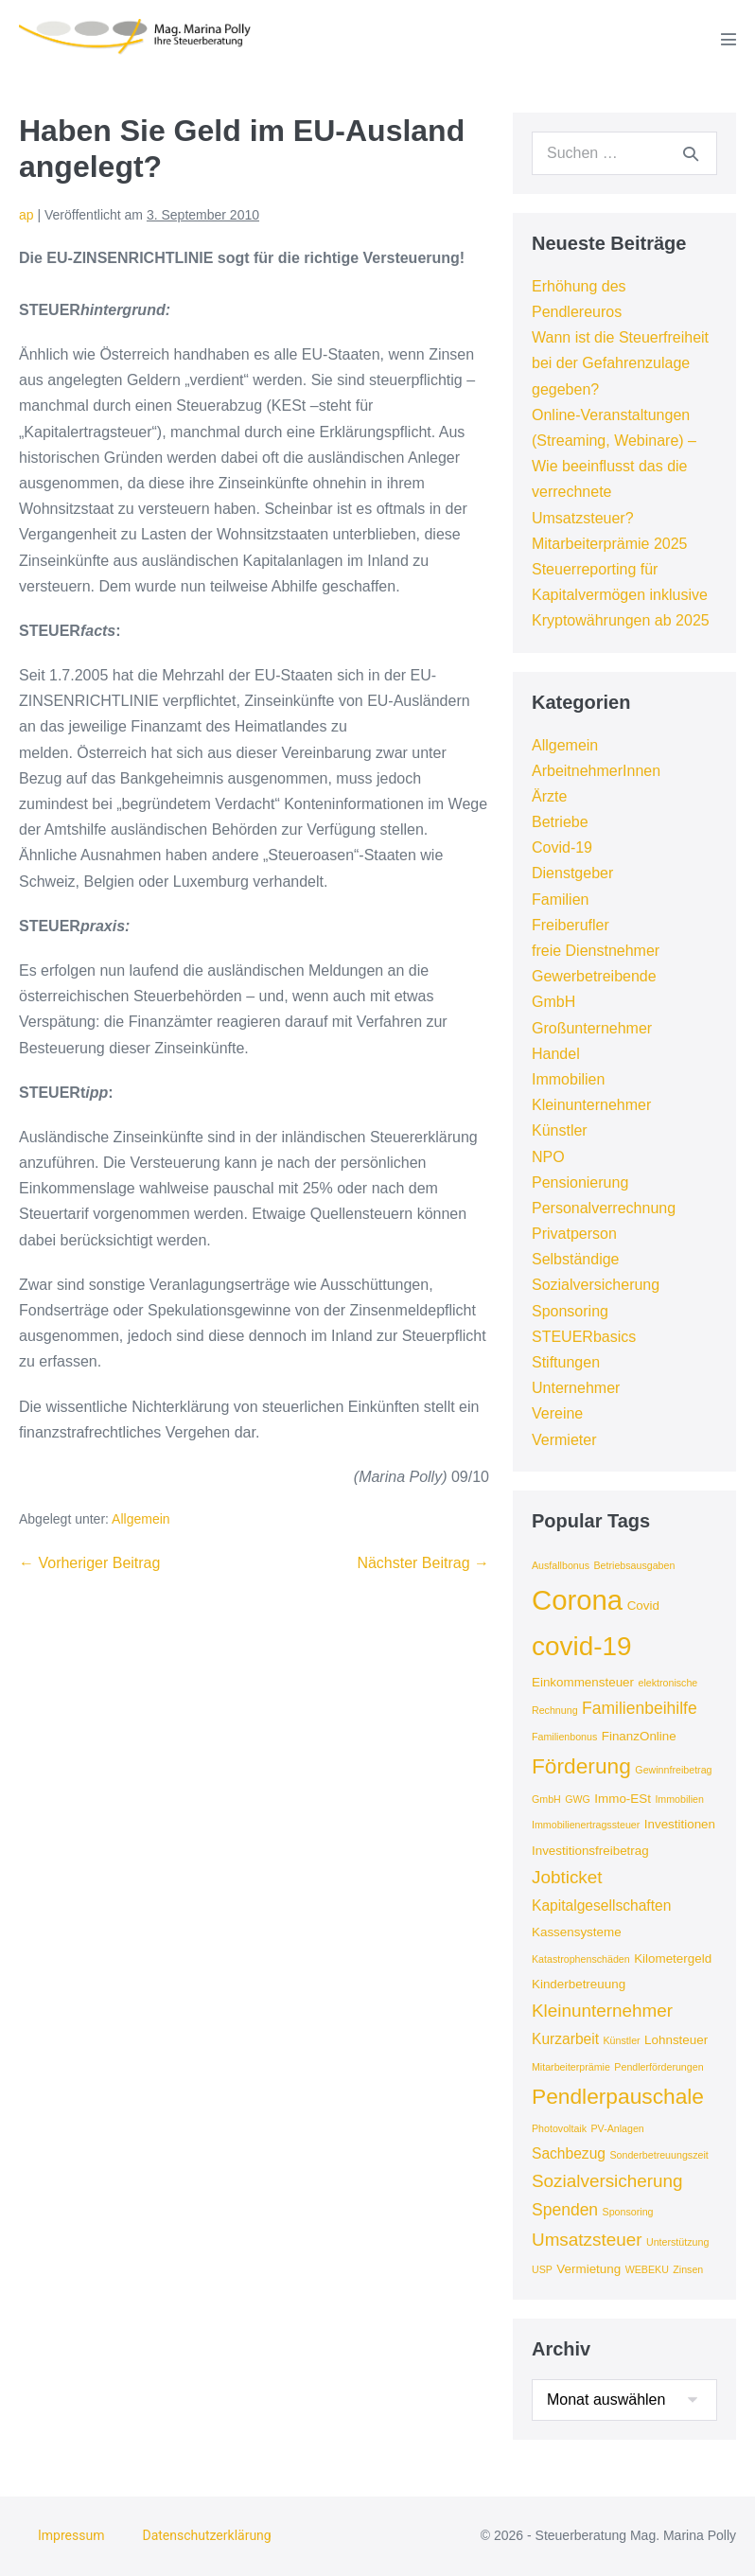 The height and width of the screenshot is (2576, 755). I want to click on Covid-19, so click(562, 847).